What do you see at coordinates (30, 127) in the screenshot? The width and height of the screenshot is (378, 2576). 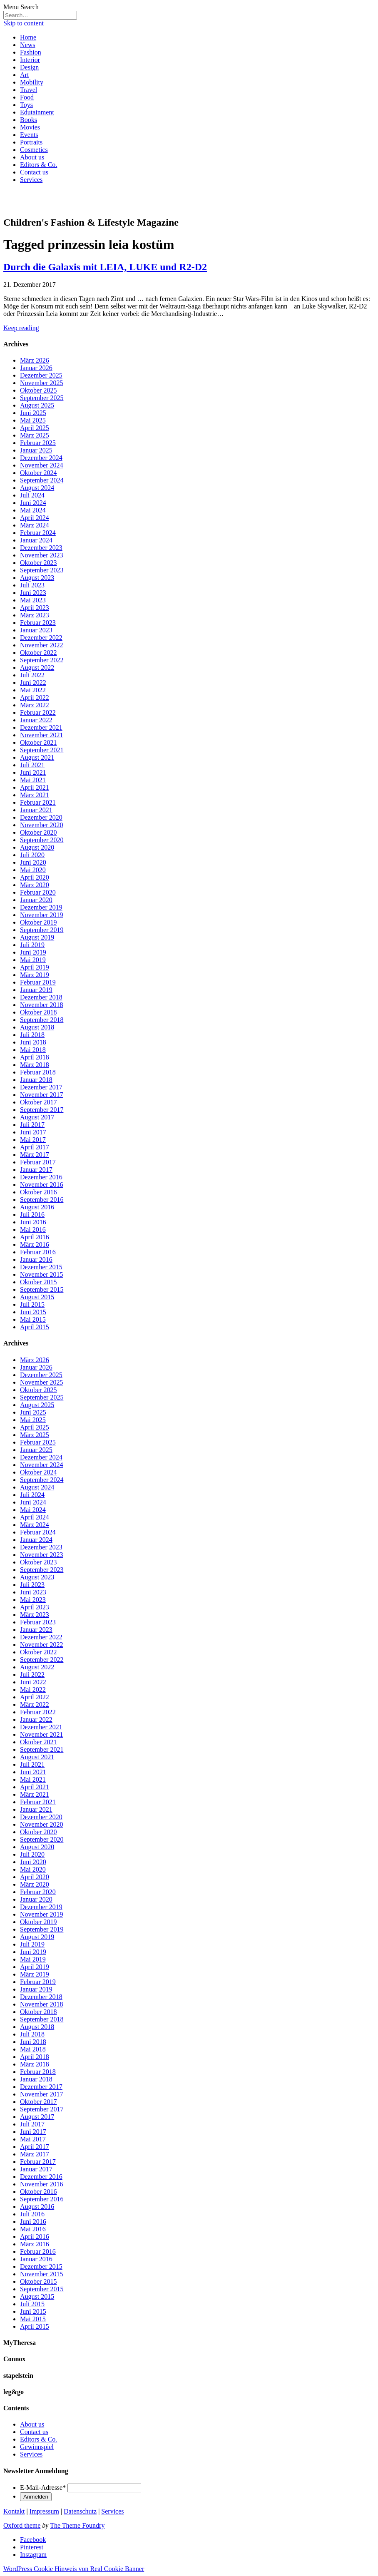 I see `Movies` at bounding box center [30, 127].